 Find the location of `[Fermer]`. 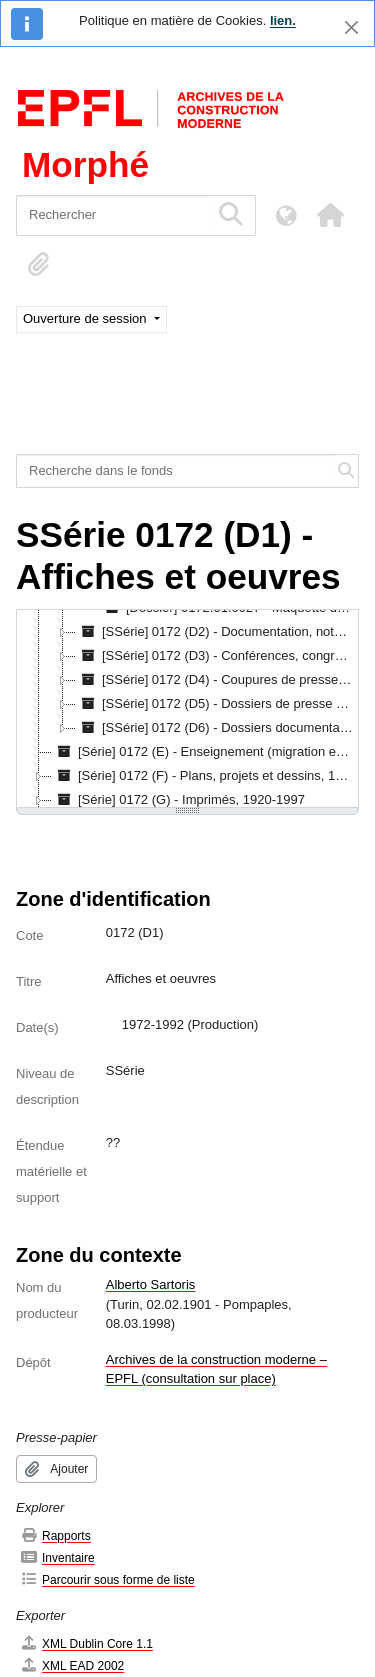

[Fermer] is located at coordinates (351, 27).